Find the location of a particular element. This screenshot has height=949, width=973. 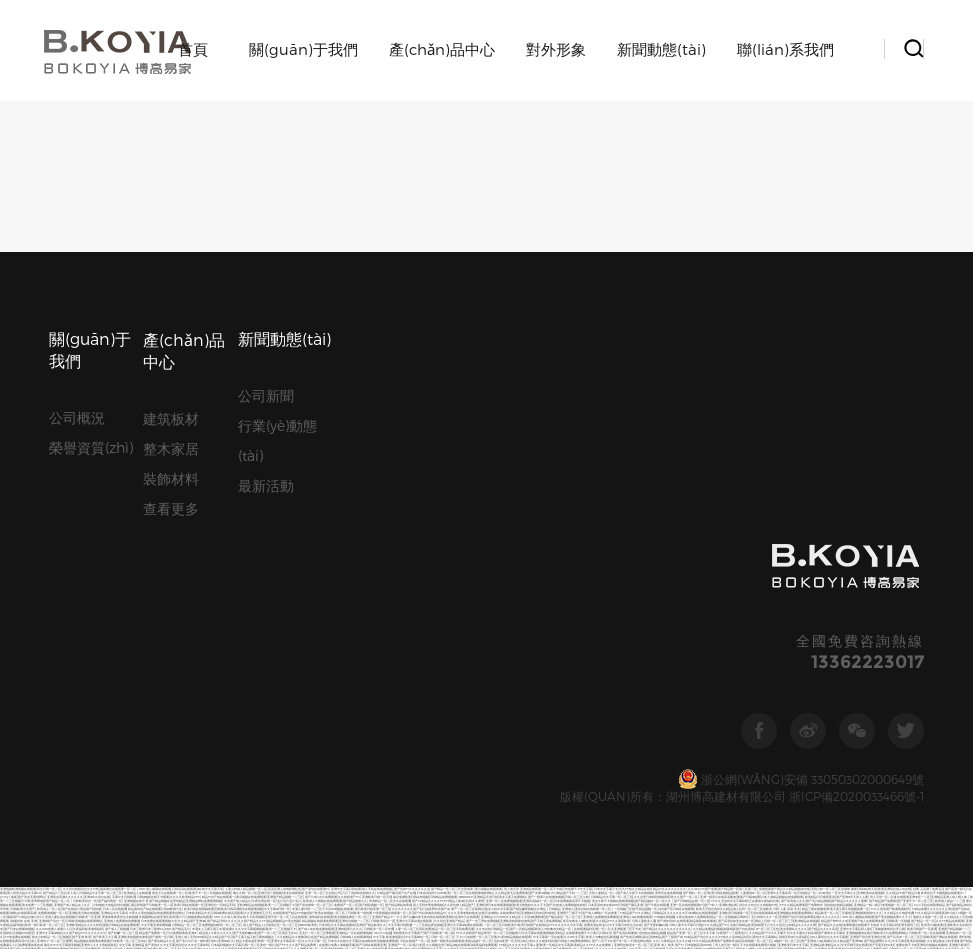

丁香啪啪激情综合开心网 is located at coordinates (888, 450).